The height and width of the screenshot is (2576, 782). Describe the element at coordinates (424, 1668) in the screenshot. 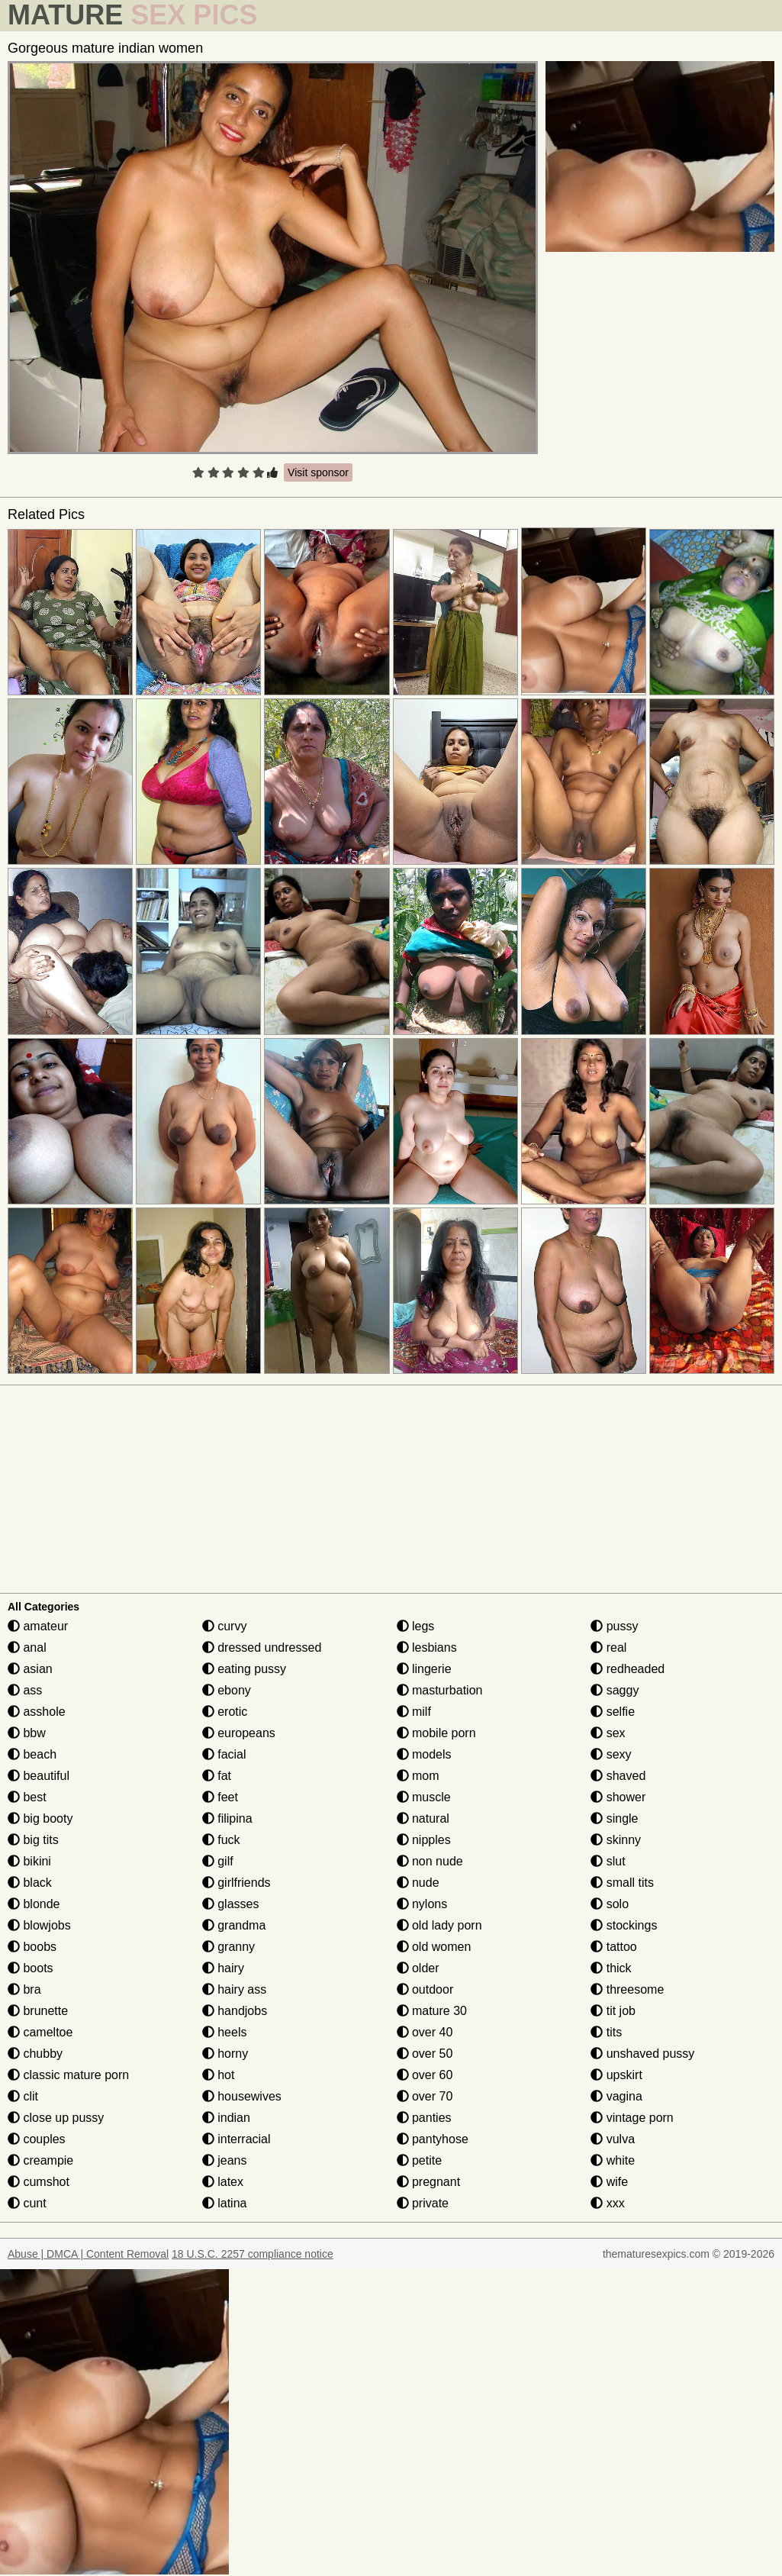

I see `lingerie` at that location.